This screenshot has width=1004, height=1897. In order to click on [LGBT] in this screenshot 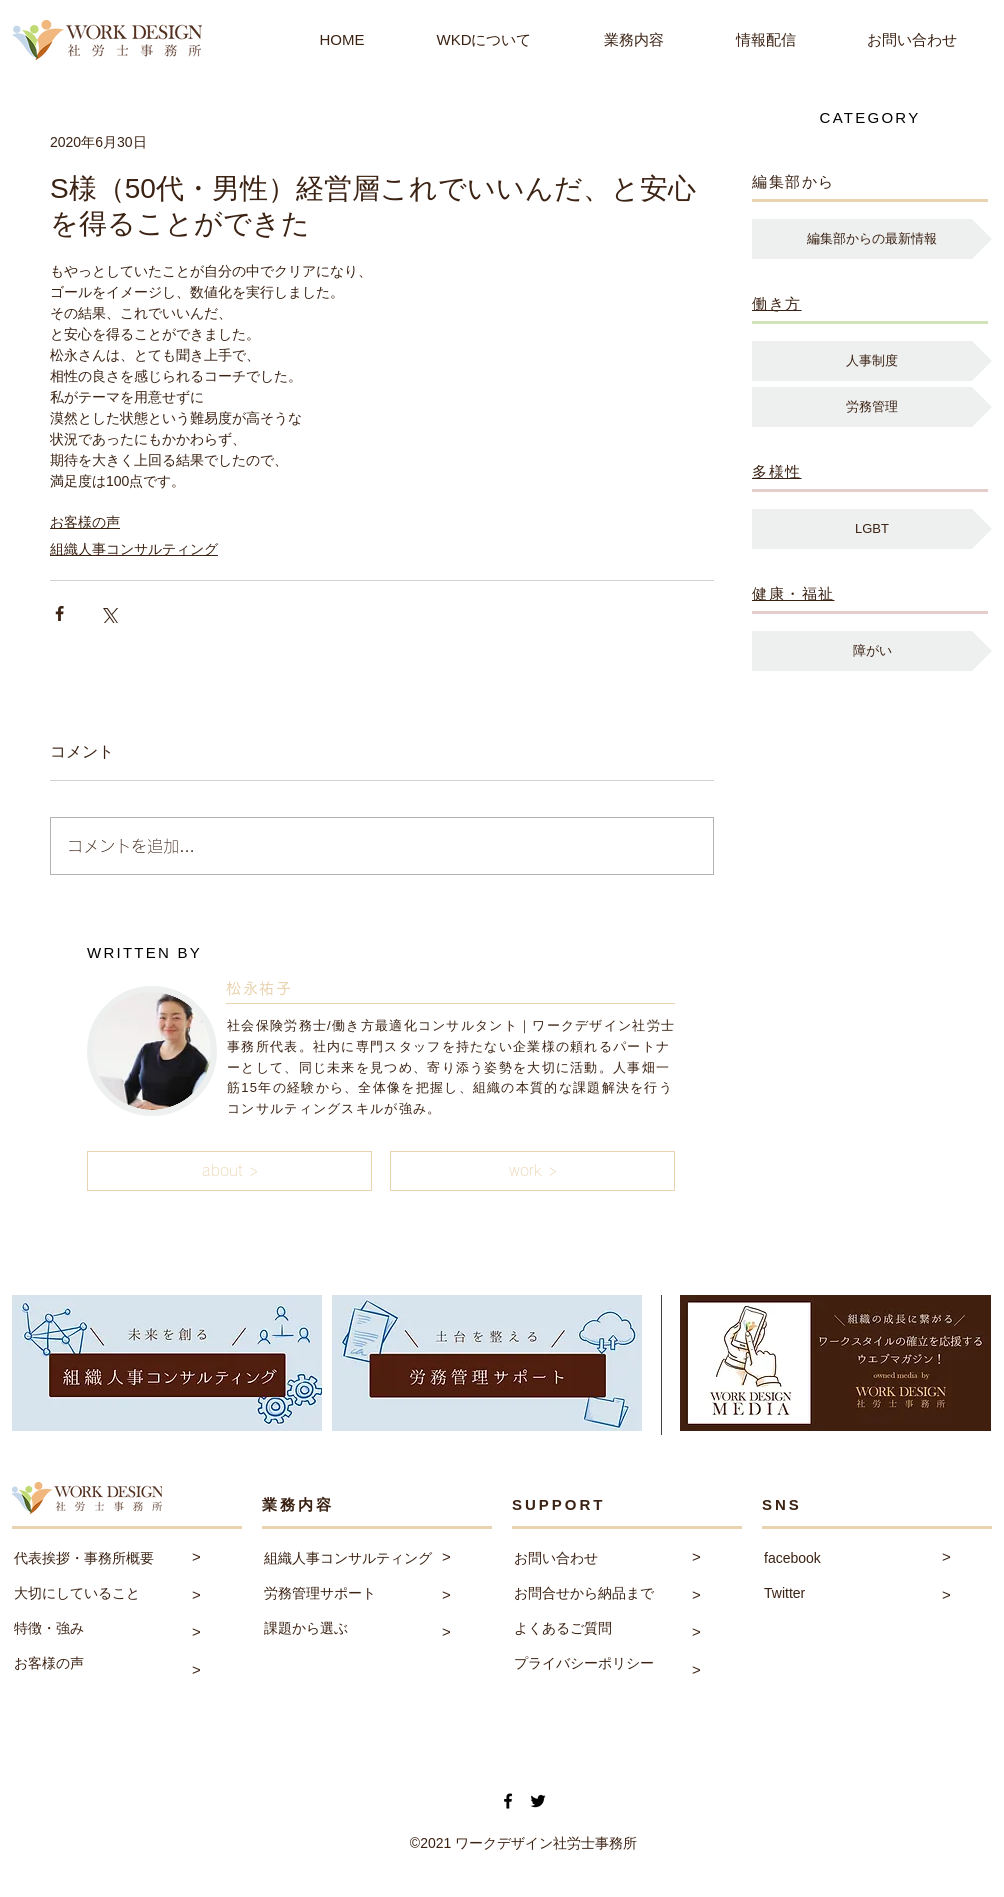, I will do `click(872, 529)`.